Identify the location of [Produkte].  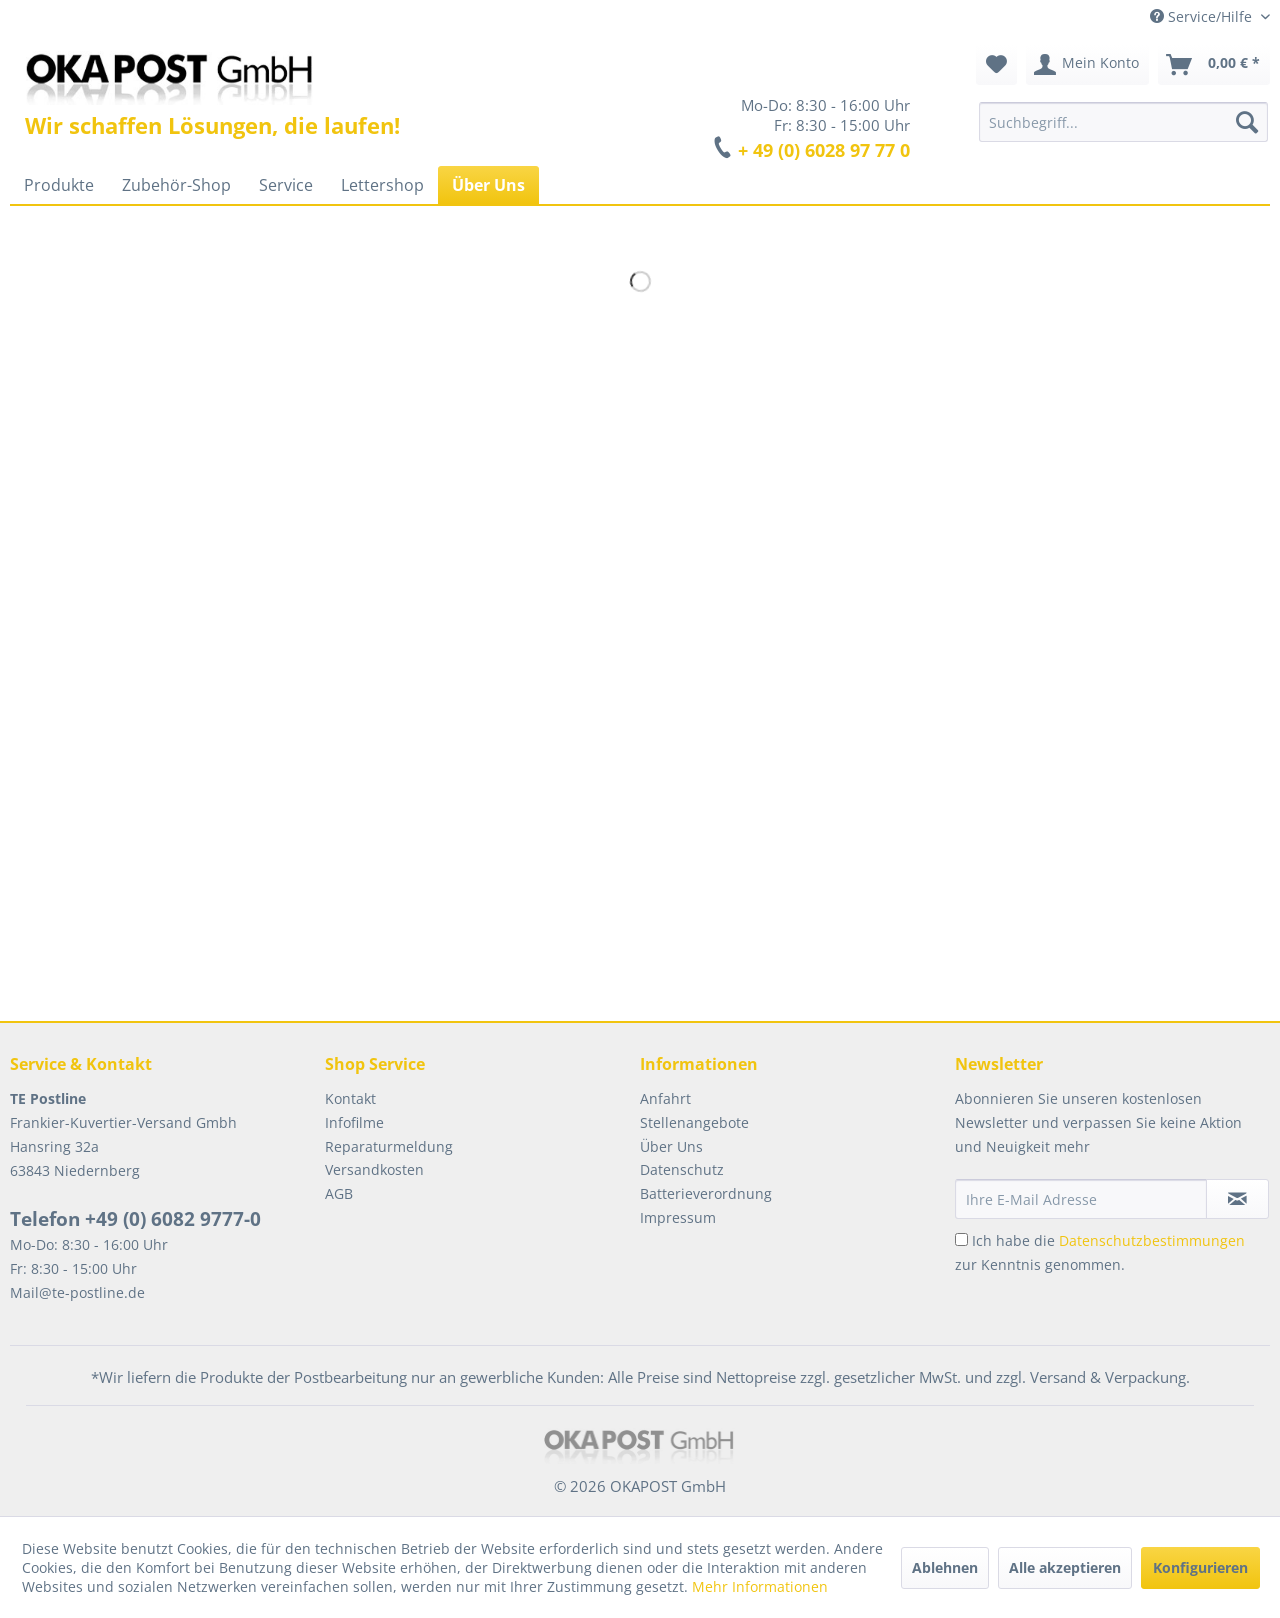
(59, 185).